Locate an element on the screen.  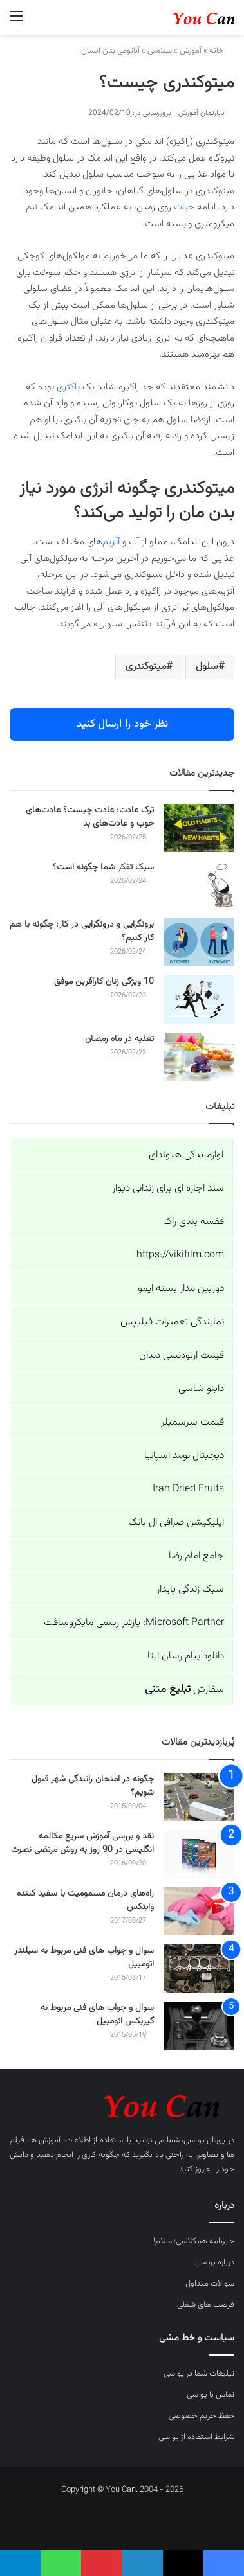
سوال و جواب های فنی مربوط به سیلندر اتومبیل is located at coordinates (84, 1957).